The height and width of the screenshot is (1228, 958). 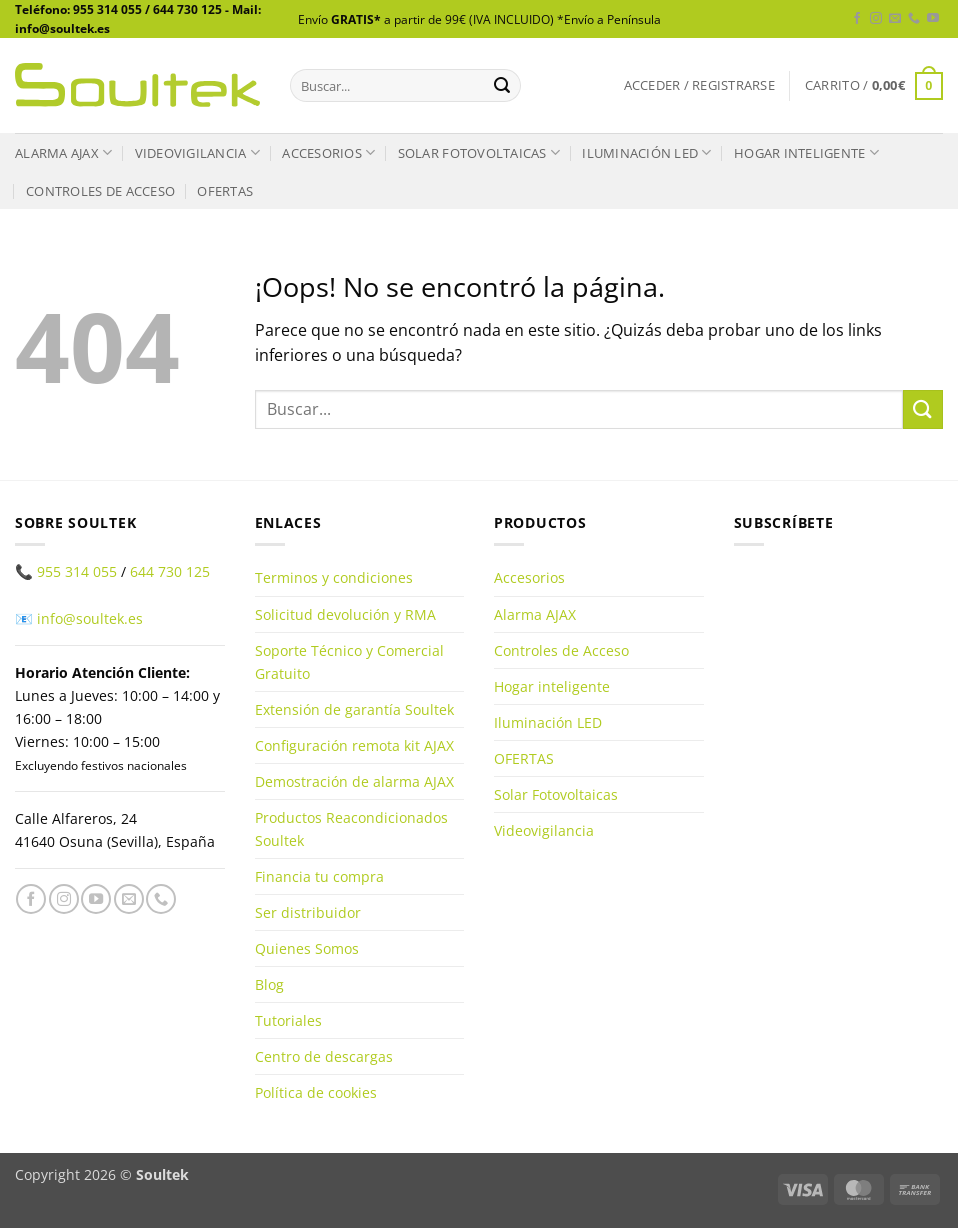 What do you see at coordinates (269, 984) in the screenshot?
I see `Blog` at bounding box center [269, 984].